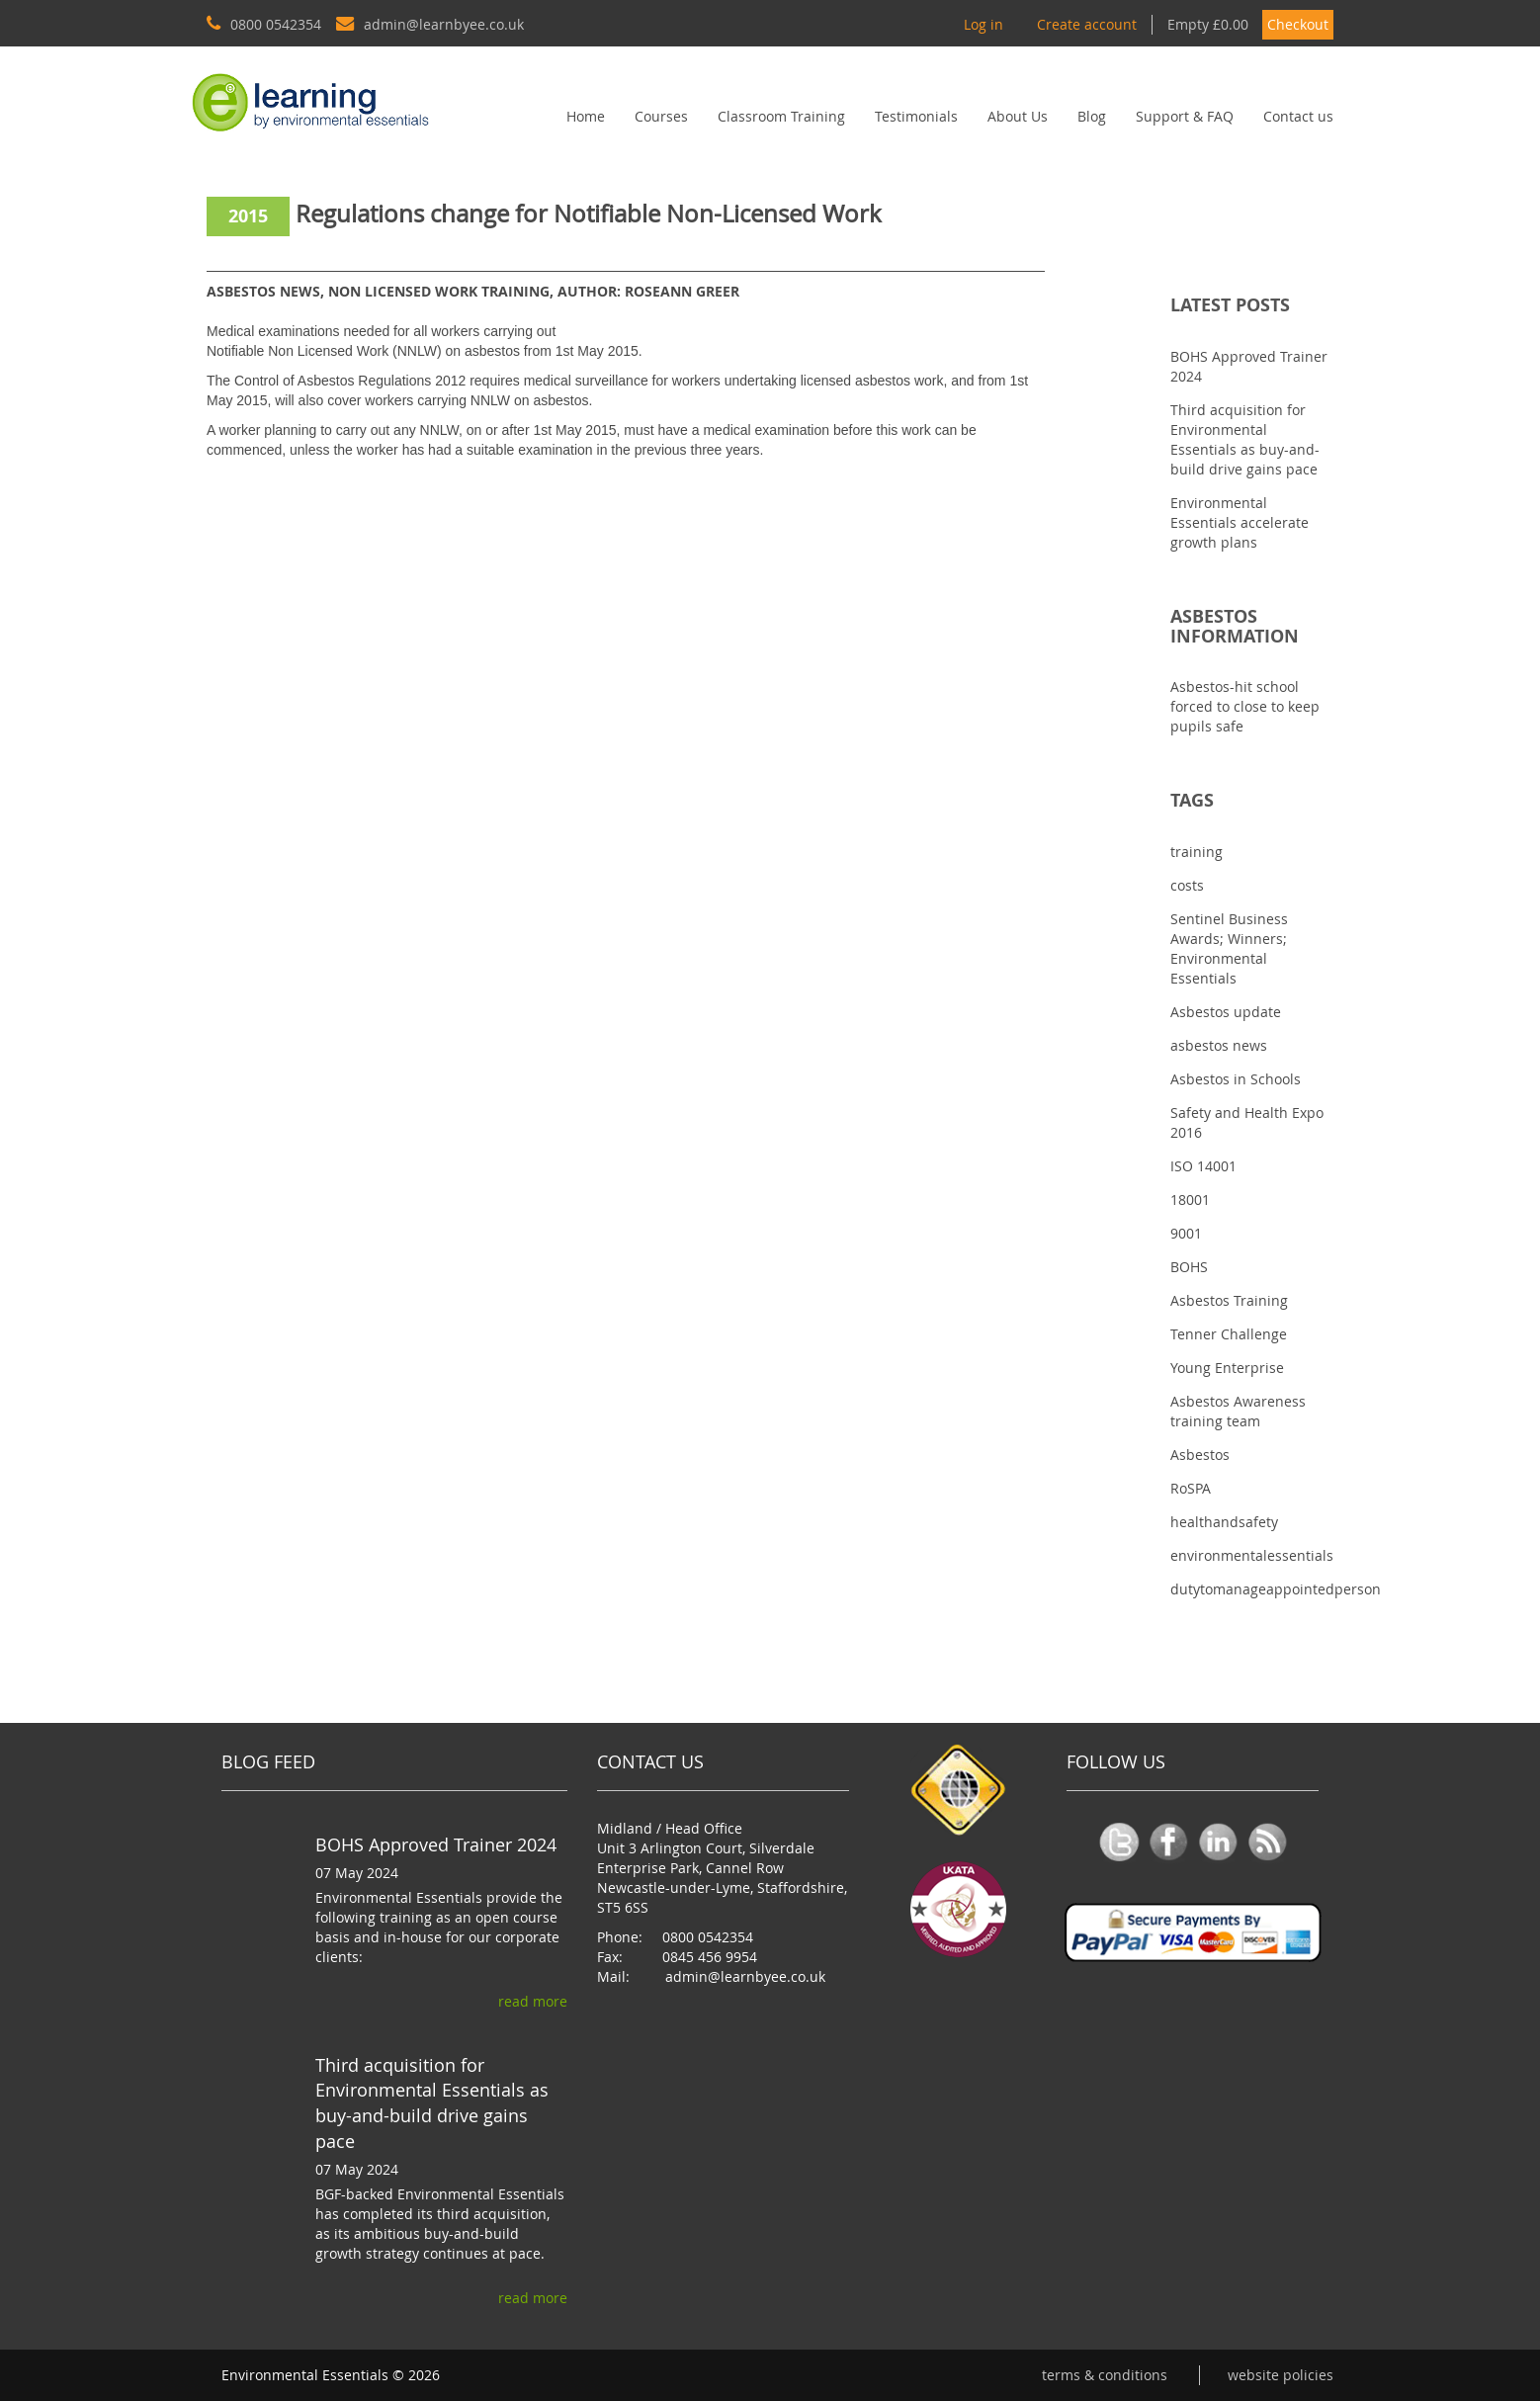  Describe the element at coordinates (1251, 1555) in the screenshot. I see `environmentalessentials` at that location.